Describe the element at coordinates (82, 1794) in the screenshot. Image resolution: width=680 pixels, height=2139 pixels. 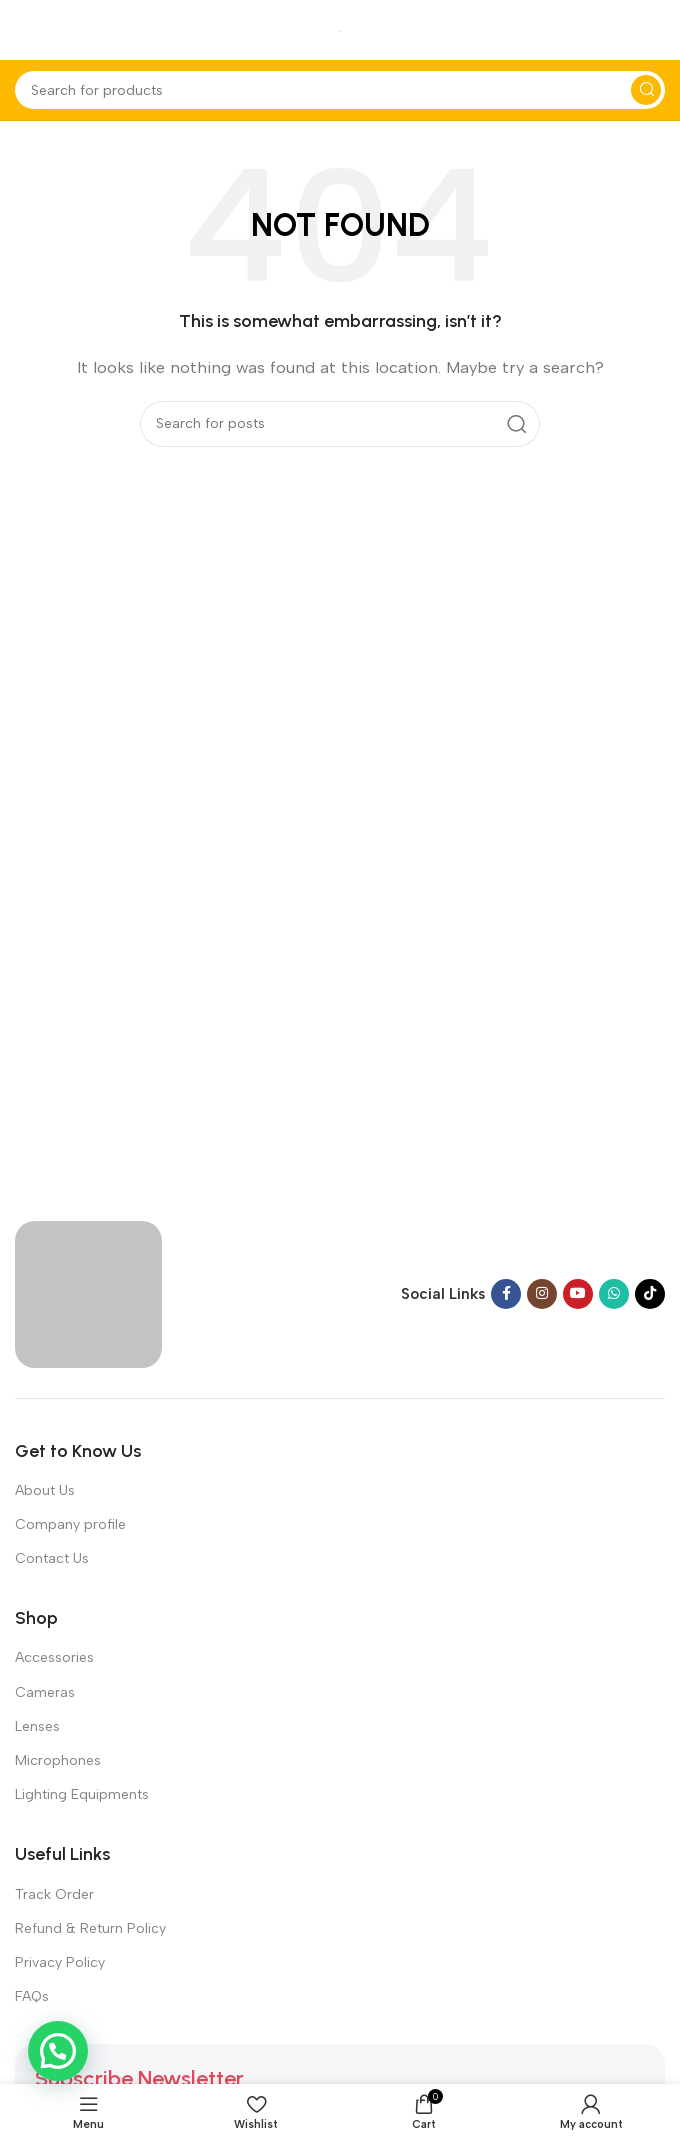
I see `Lighting Equipments` at that location.